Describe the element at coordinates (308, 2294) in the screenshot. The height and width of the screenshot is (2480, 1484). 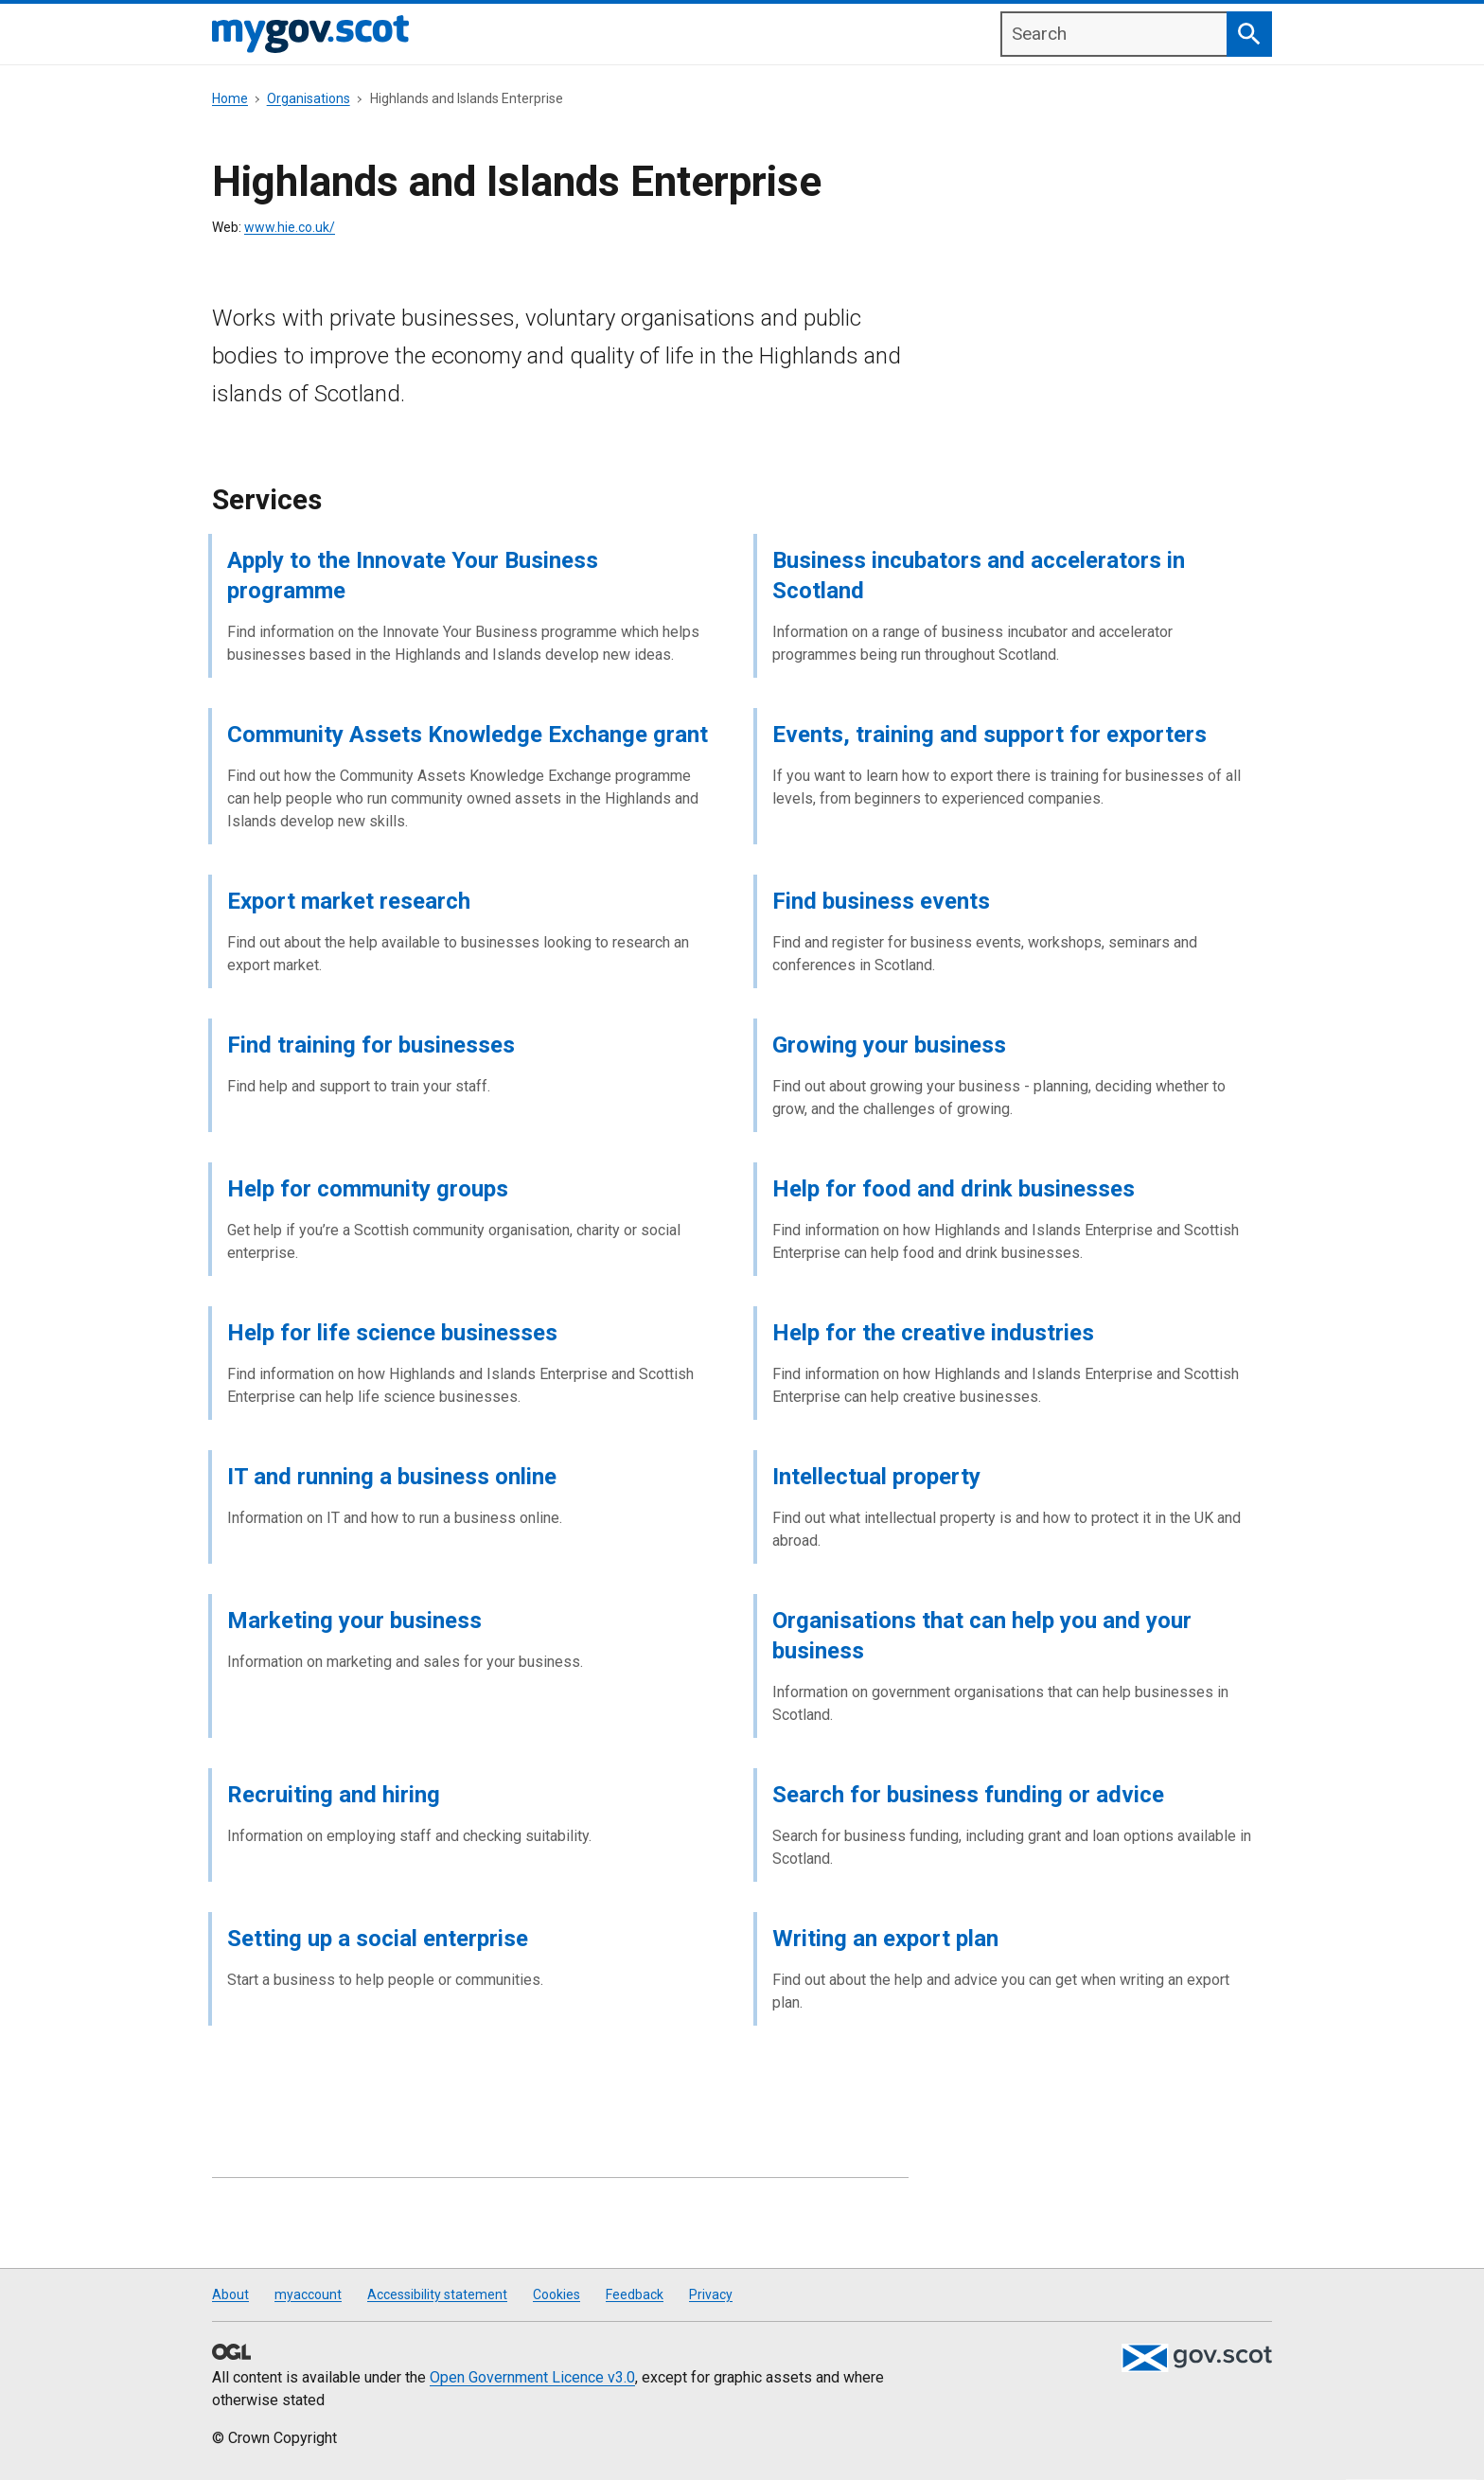
I see `myaccount` at that location.